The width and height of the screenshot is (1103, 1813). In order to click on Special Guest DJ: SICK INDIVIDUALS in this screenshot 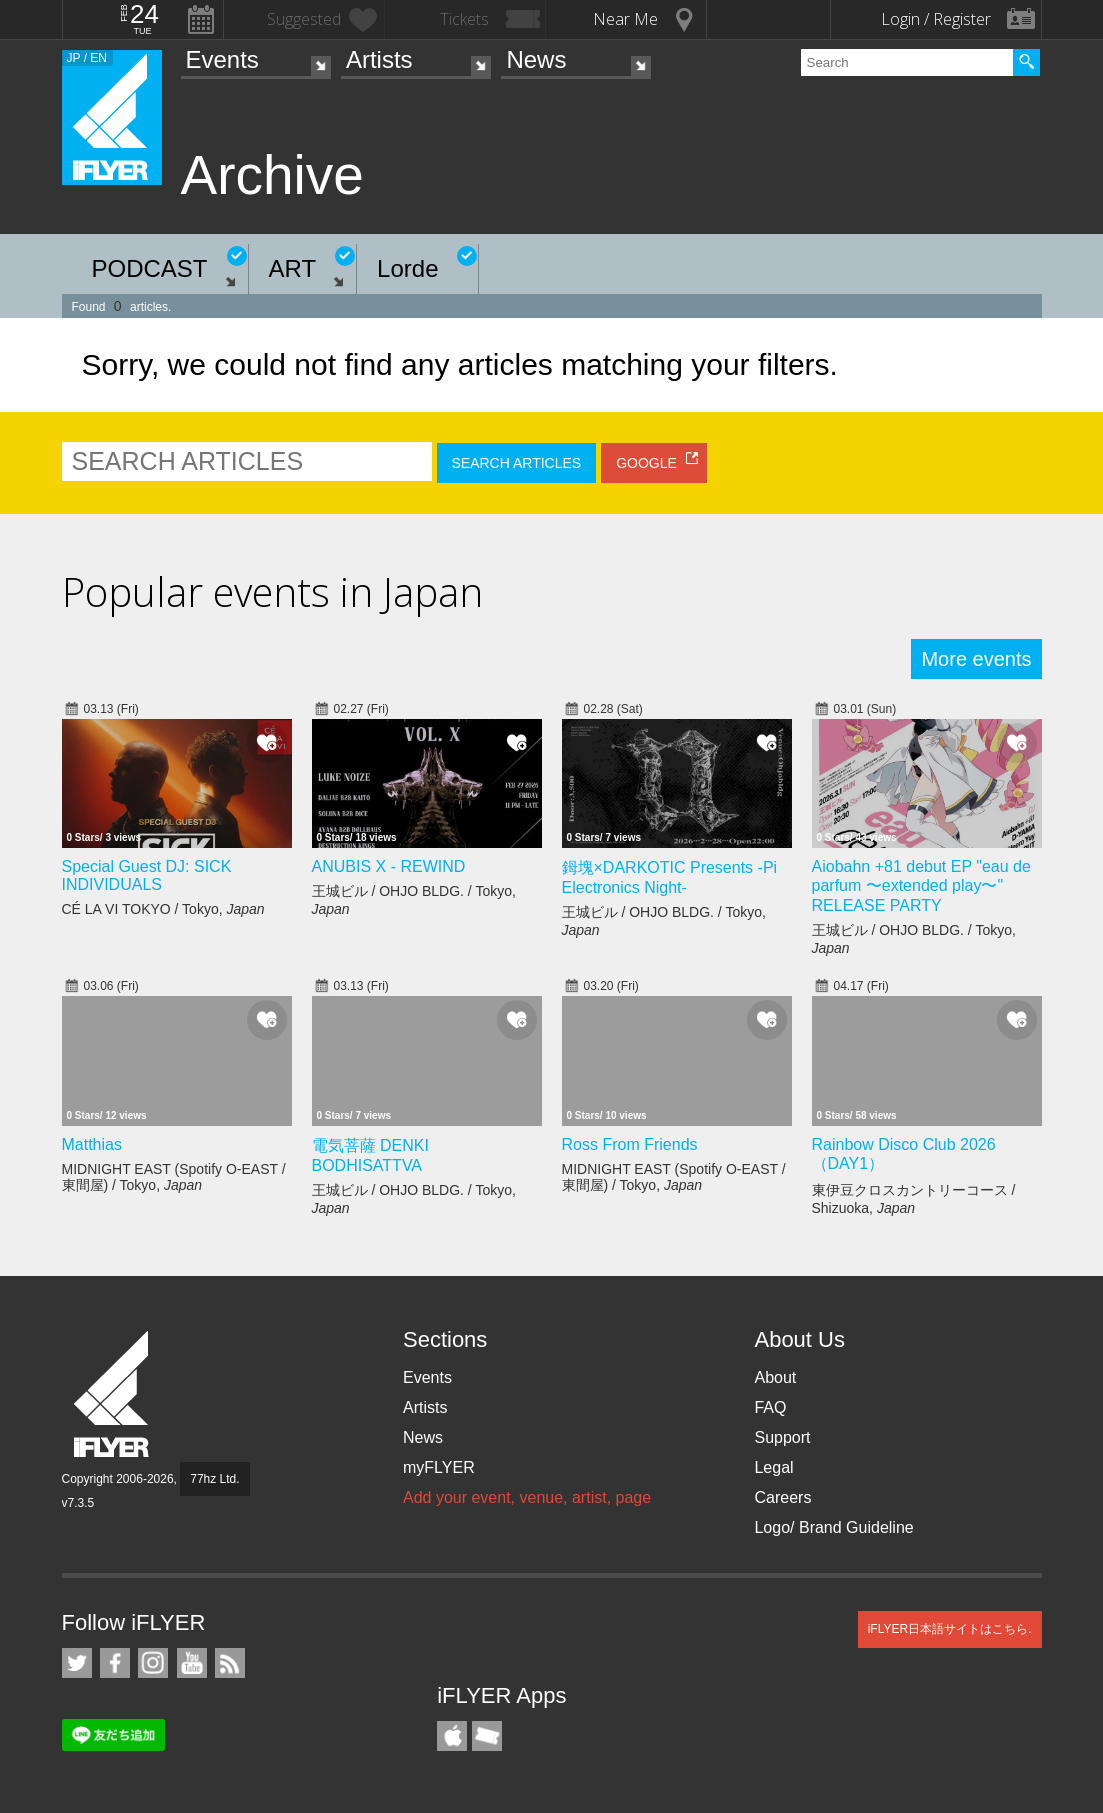, I will do `click(147, 875)`.